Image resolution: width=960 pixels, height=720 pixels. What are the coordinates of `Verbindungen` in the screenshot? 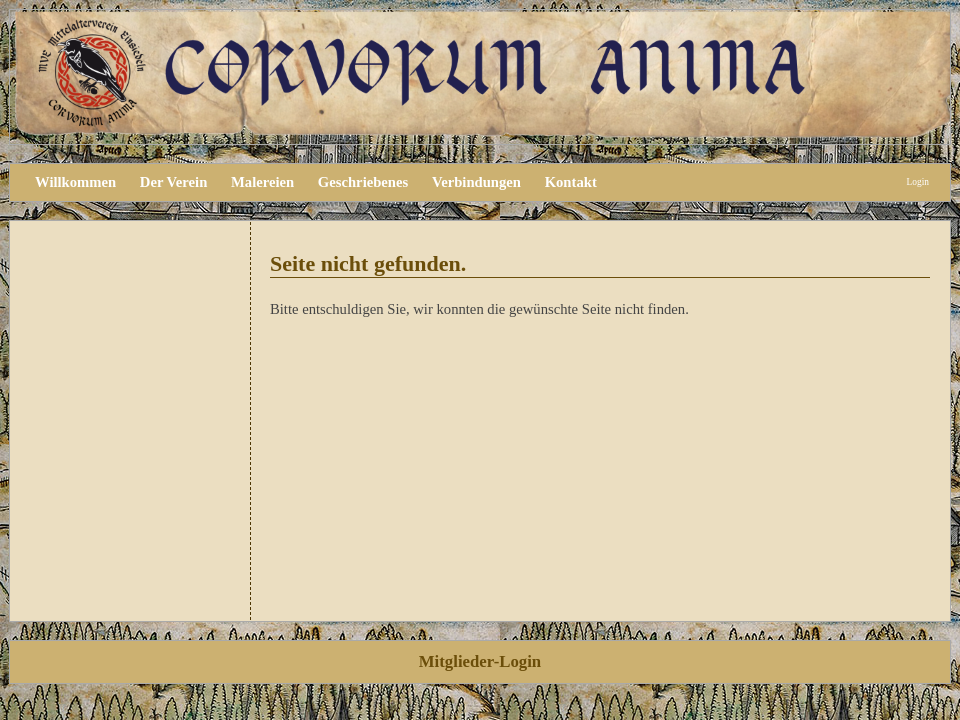 It's located at (476, 182).